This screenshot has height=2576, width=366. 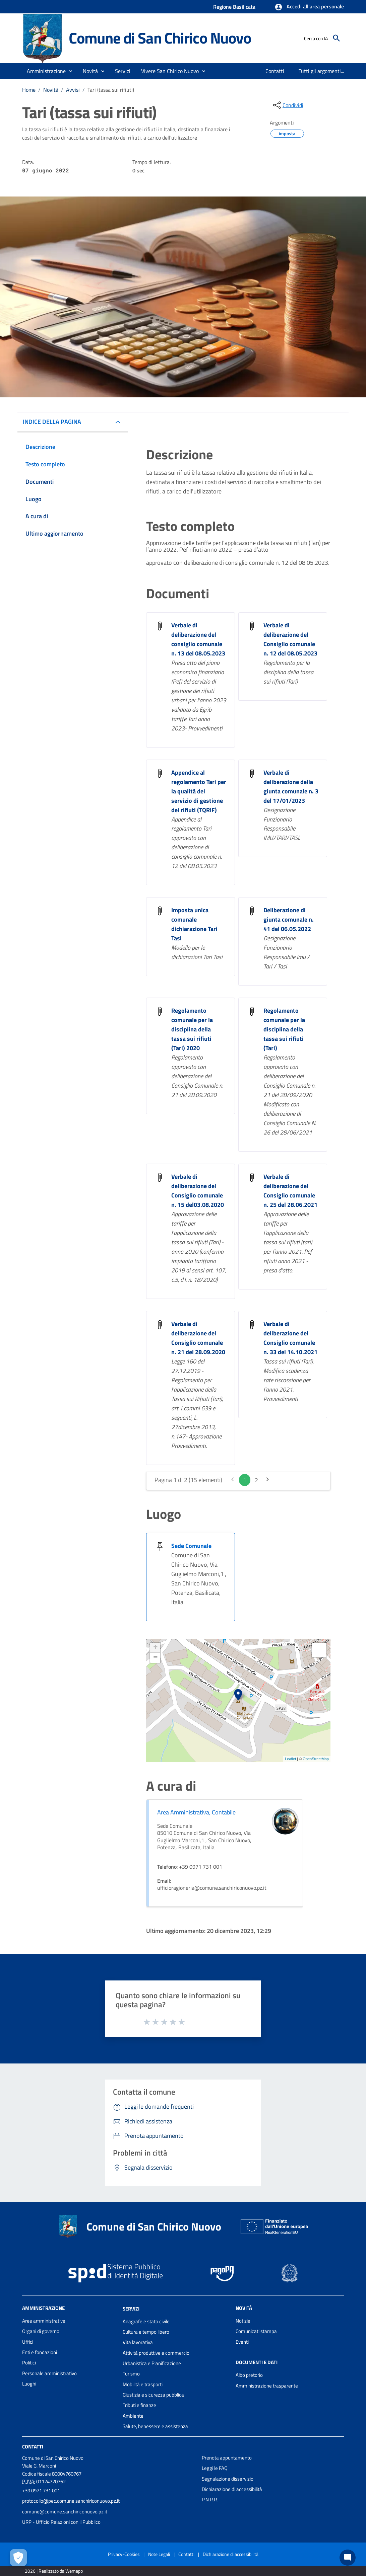 I want to click on Note Legali, so click(x=159, y=2554).